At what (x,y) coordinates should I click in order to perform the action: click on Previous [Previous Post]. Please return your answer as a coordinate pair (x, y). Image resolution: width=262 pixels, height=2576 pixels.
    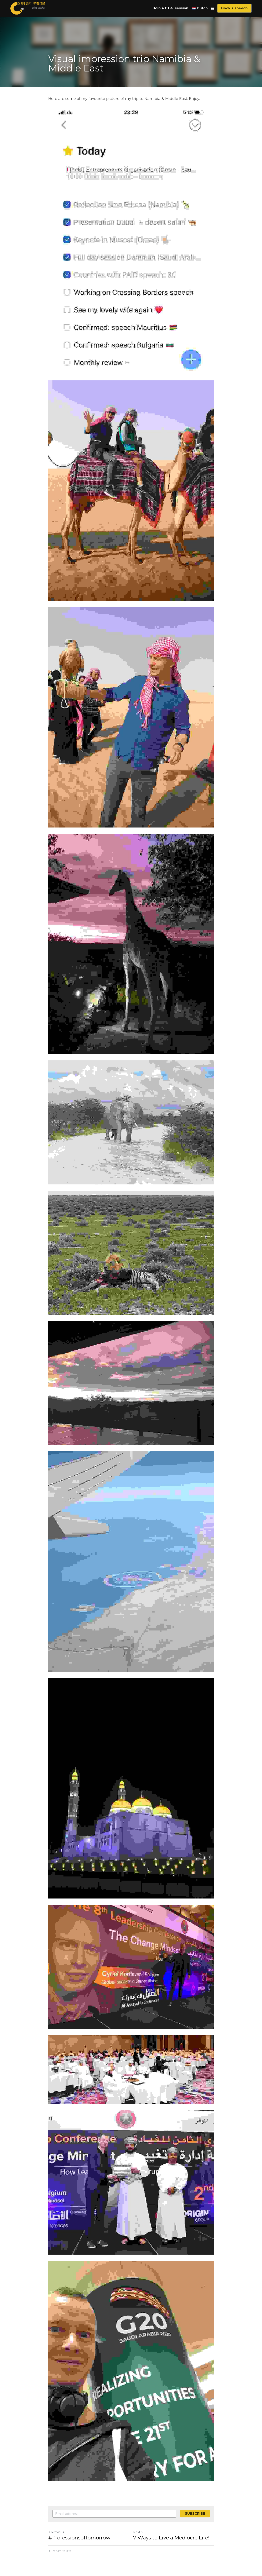
    Looking at the image, I should click on (56, 2532).